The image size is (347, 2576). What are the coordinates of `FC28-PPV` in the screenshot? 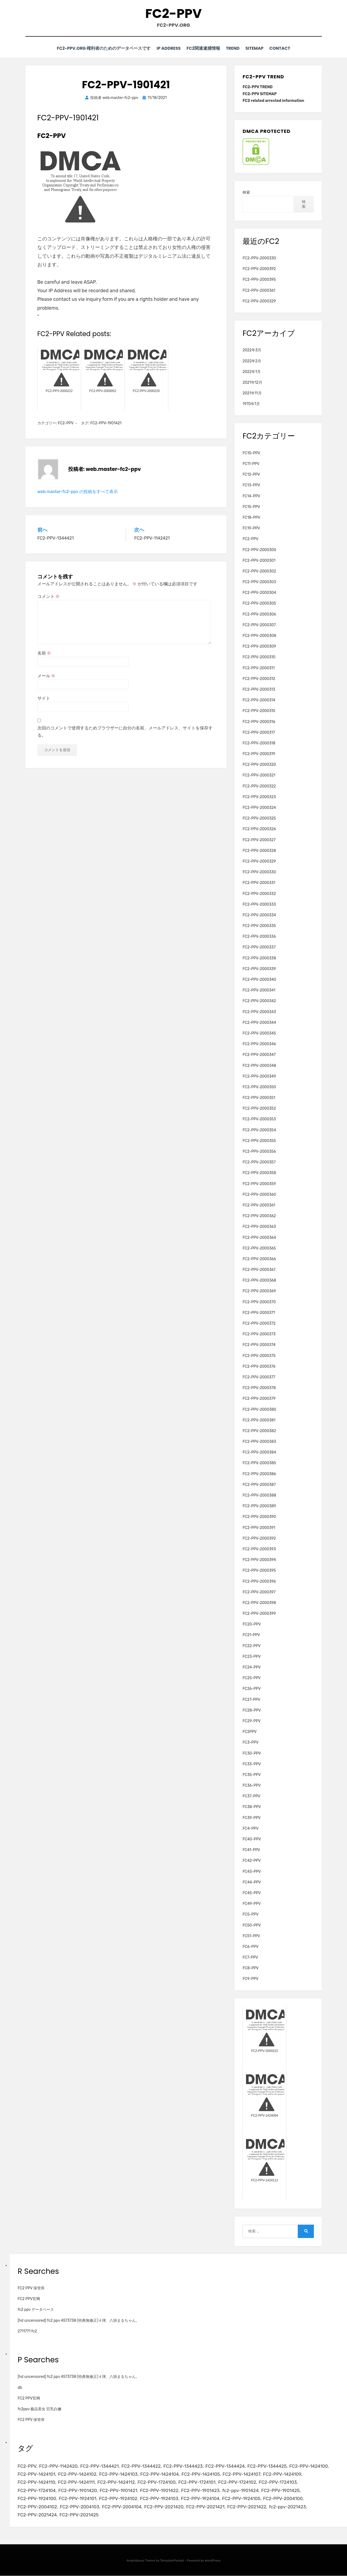 It's located at (252, 1710).